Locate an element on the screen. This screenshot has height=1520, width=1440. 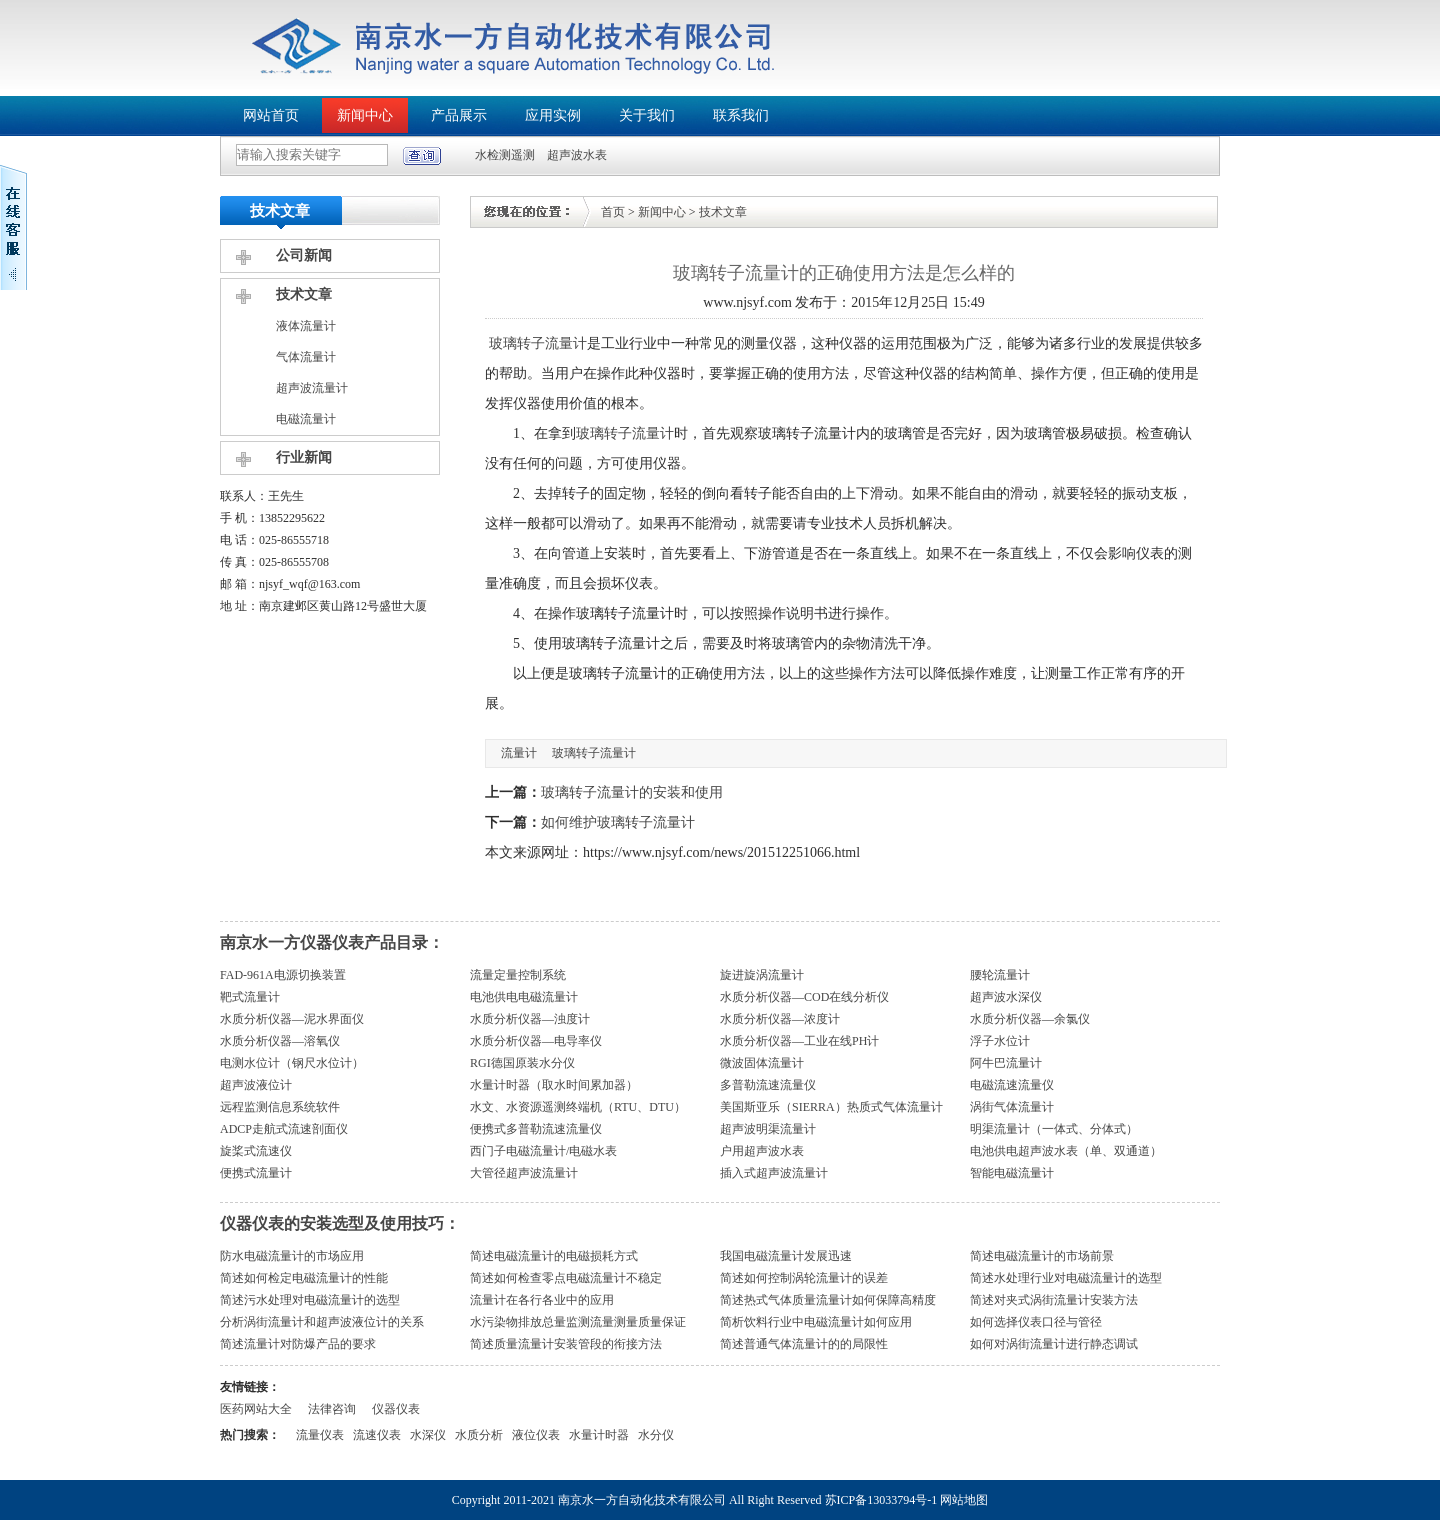
如何选择仪表口径与管径 is located at coordinates (1036, 1322).